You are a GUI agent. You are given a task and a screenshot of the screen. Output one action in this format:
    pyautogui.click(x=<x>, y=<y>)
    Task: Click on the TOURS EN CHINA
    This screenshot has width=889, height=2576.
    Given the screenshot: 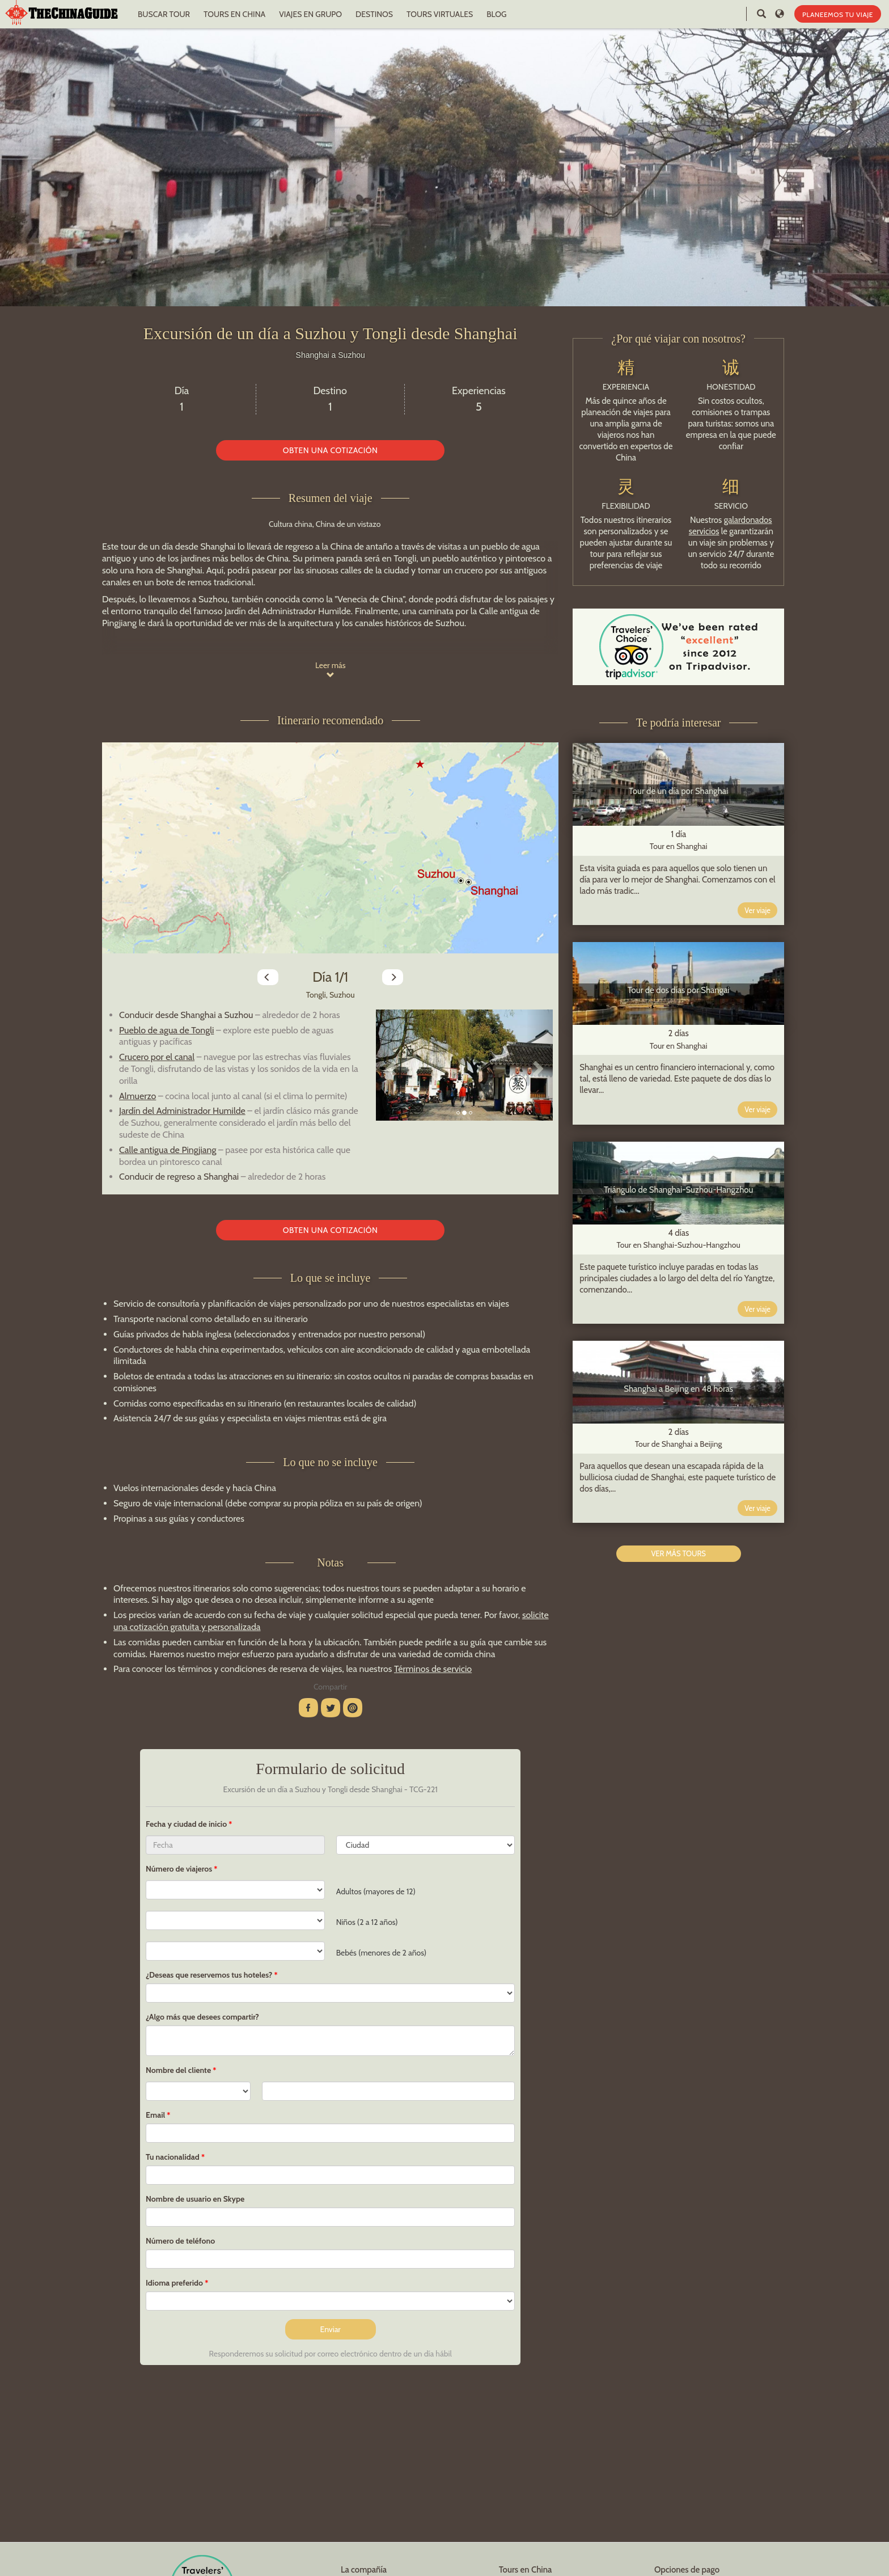 What is the action you would take?
    pyautogui.click(x=234, y=14)
    